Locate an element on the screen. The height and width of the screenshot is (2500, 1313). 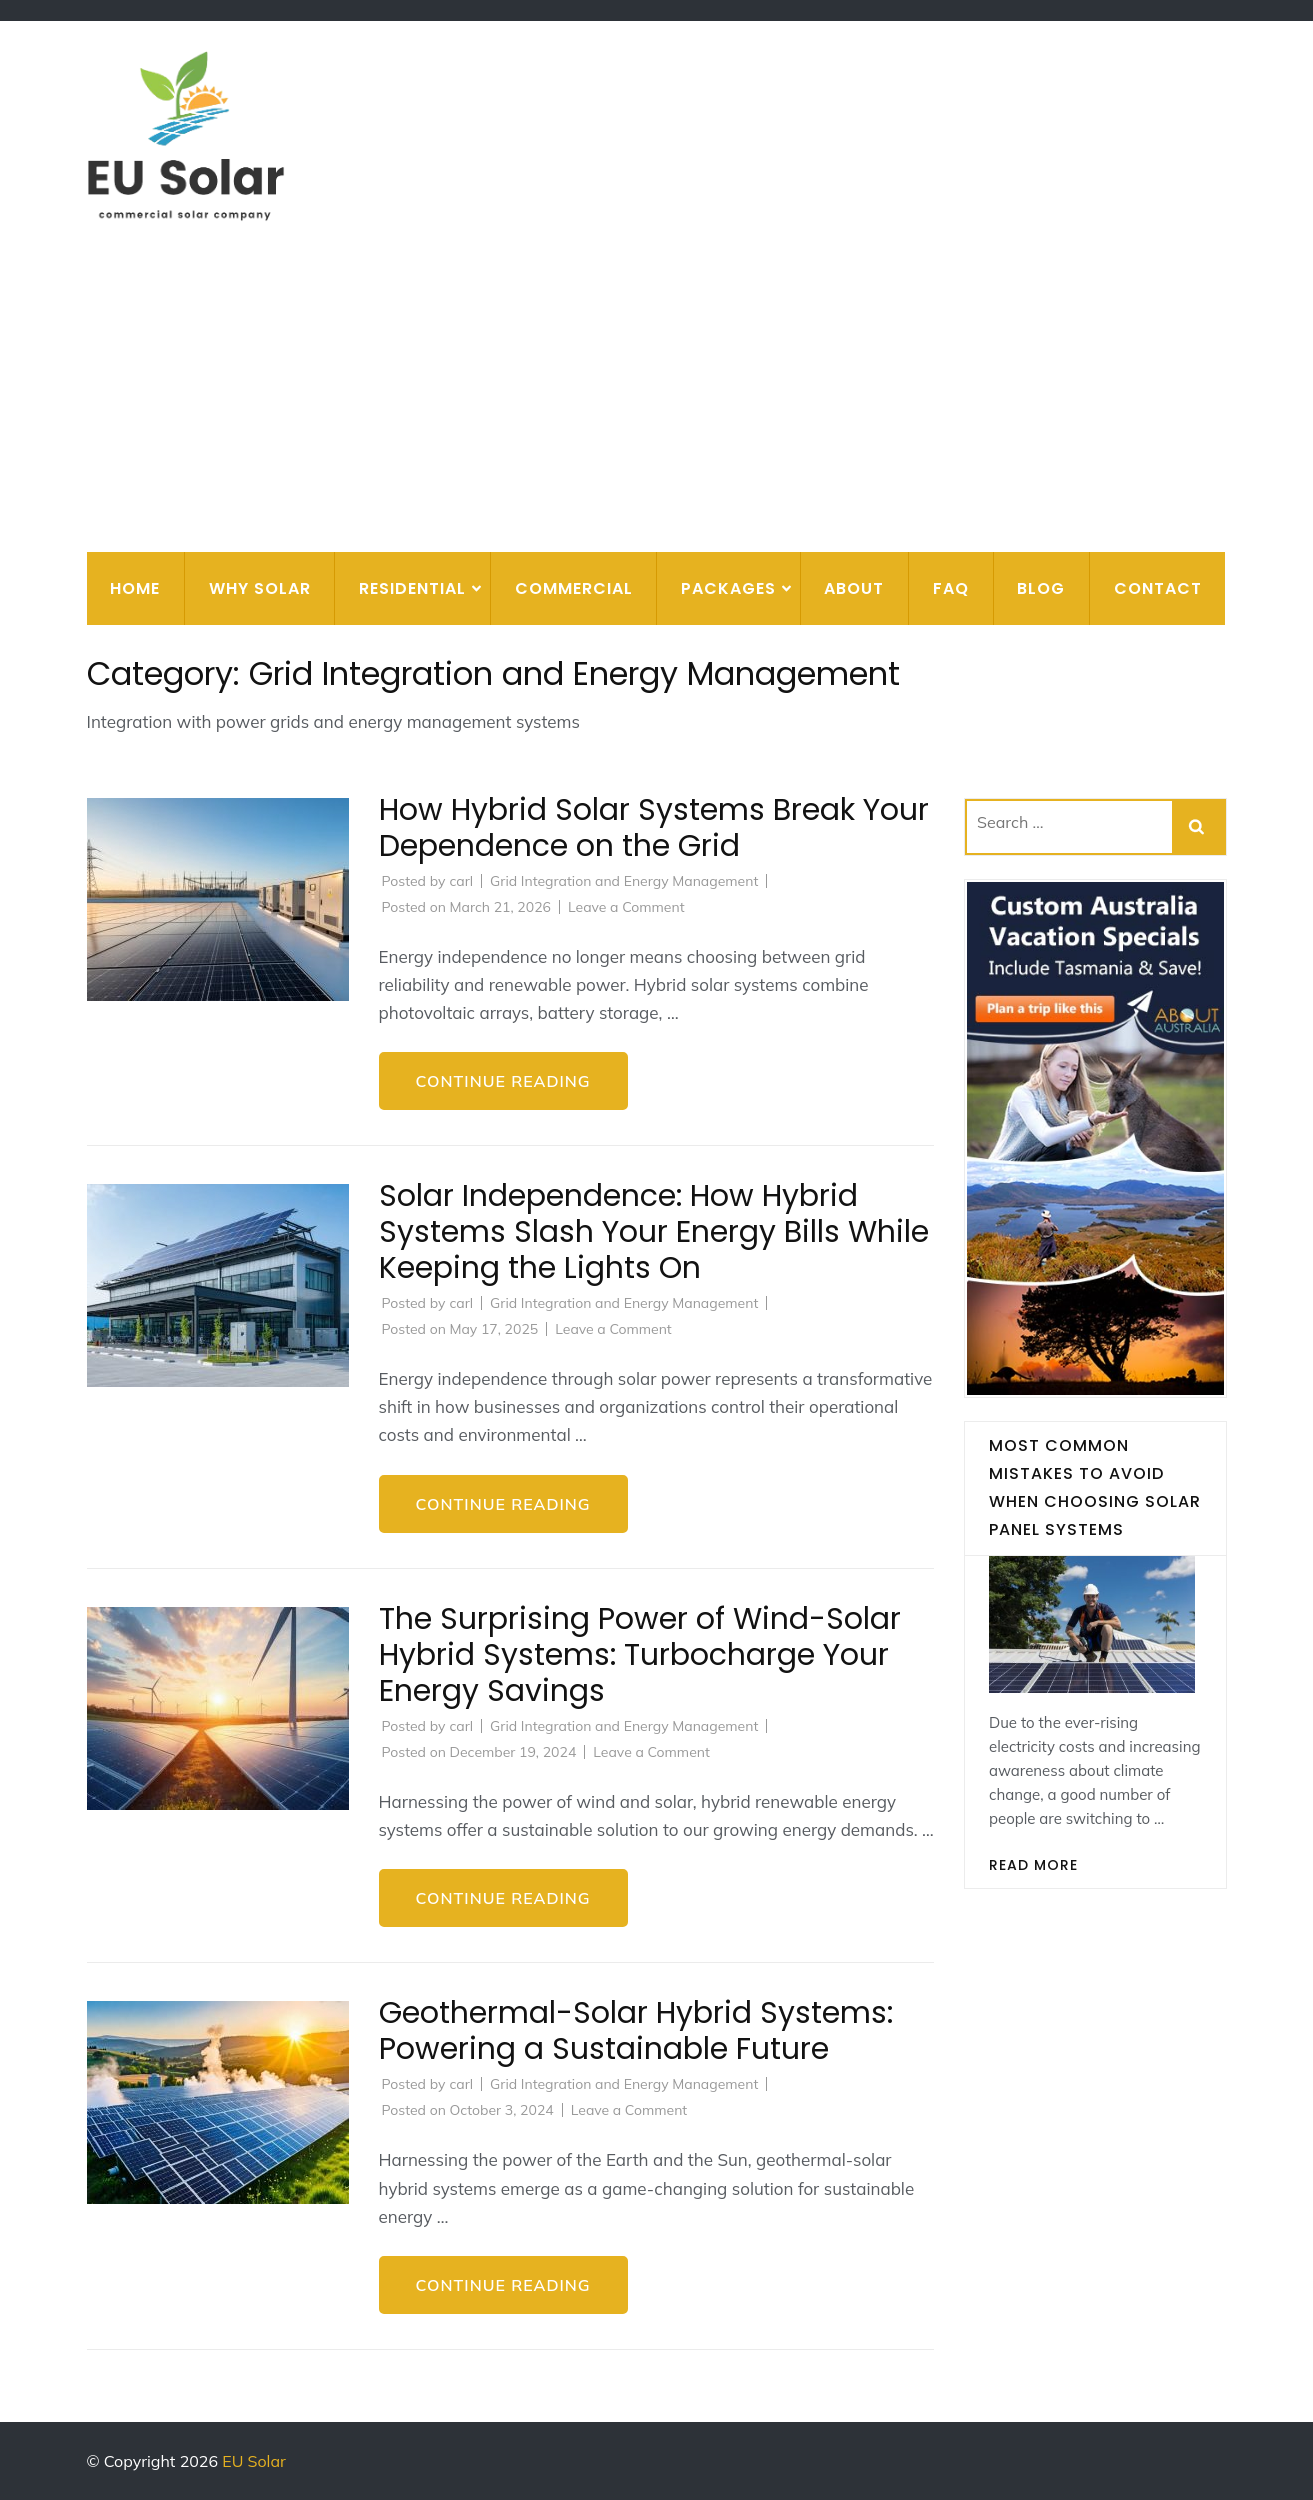
EU Solar is located at coordinates (254, 2461).